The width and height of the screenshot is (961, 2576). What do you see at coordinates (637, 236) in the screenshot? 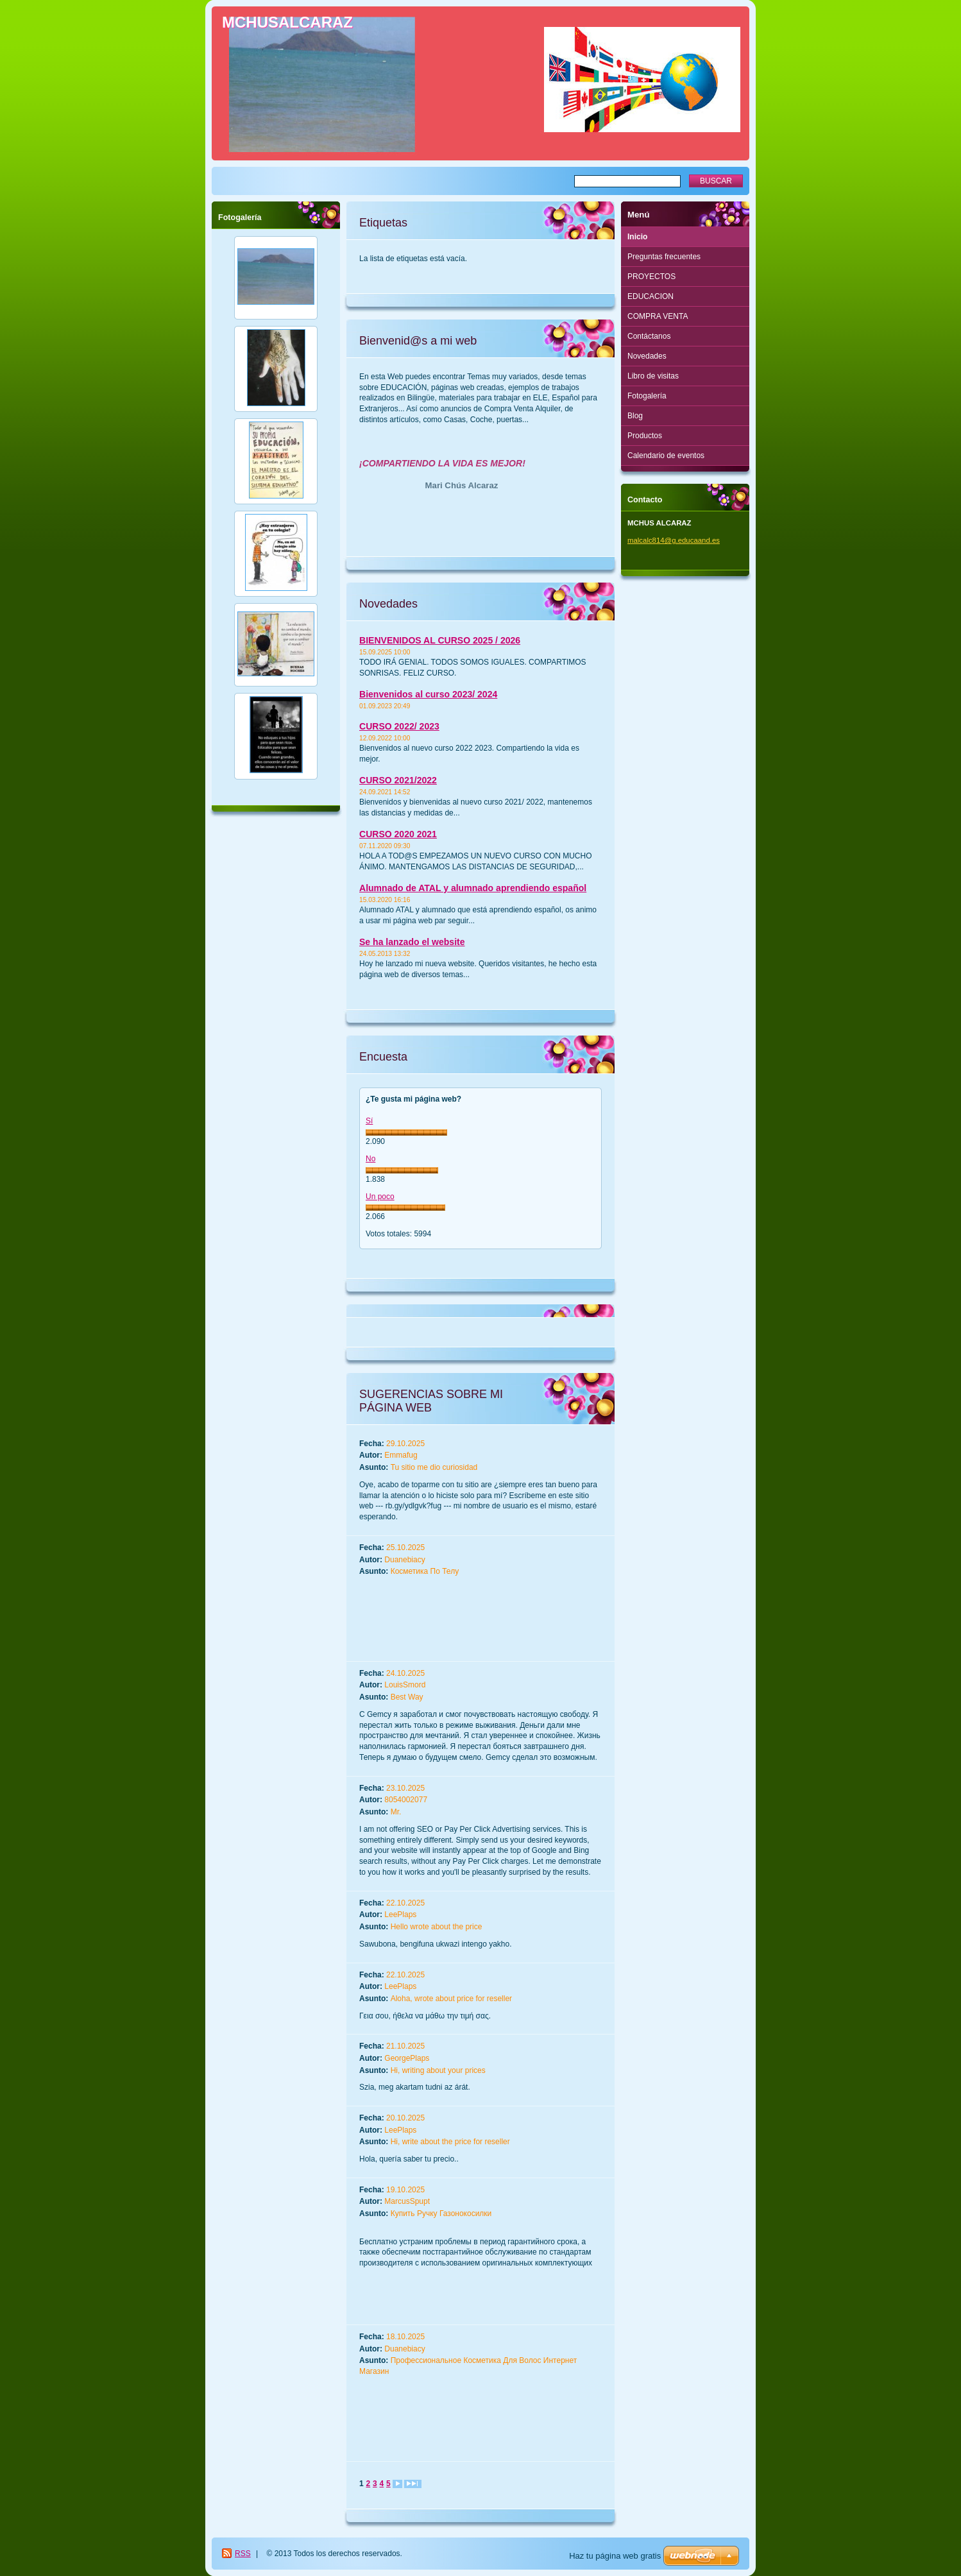
I see `Inicio` at bounding box center [637, 236].